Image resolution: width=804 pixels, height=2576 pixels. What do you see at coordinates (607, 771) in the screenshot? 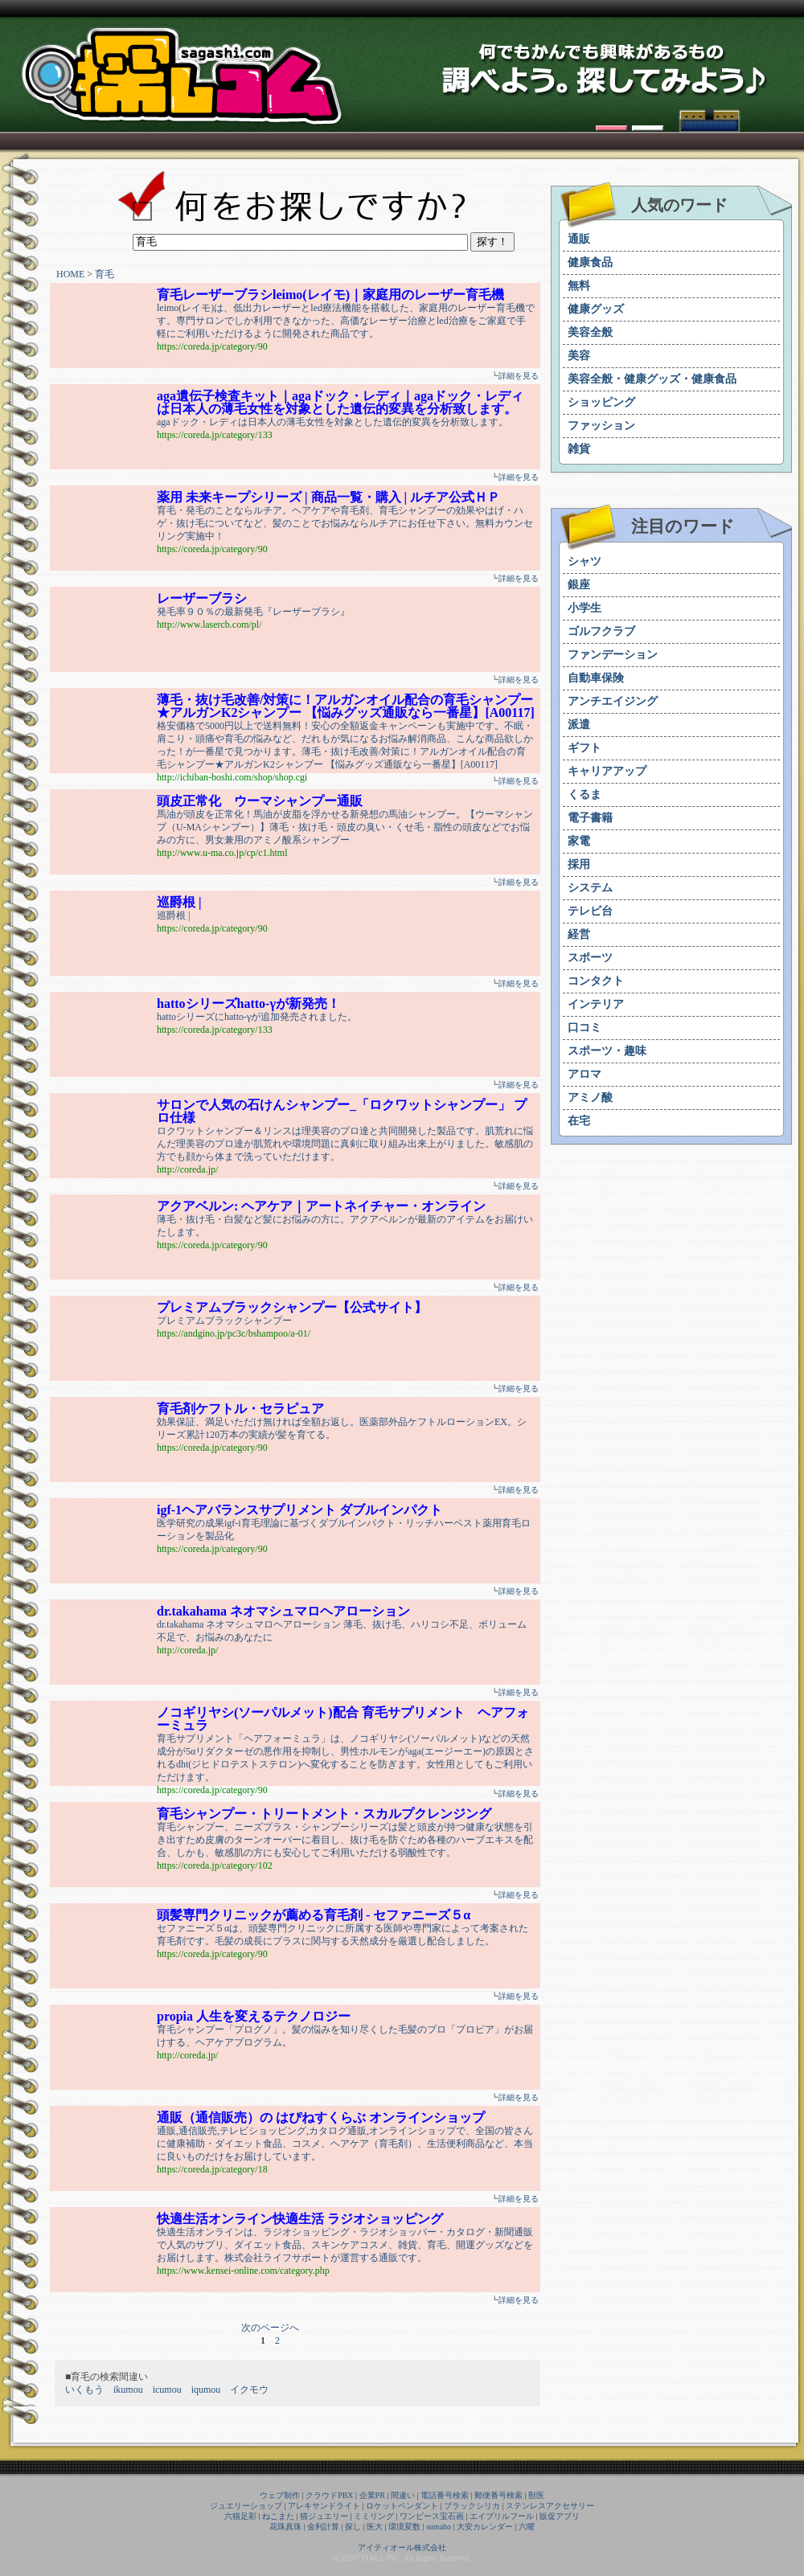
I see `キャリアアップ` at bounding box center [607, 771].